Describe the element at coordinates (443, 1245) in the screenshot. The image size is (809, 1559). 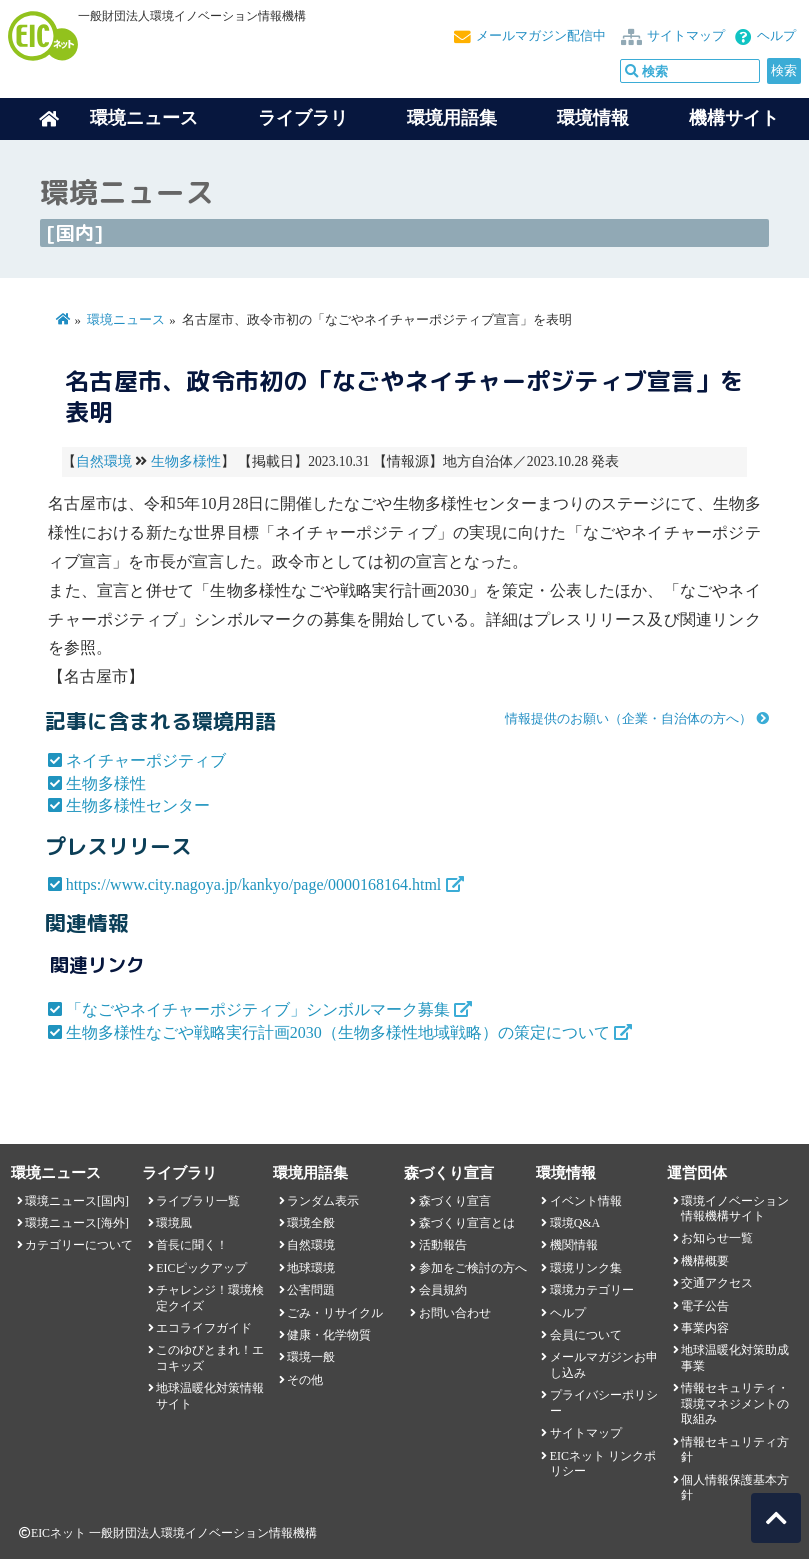
I see `活動報告` at that location.